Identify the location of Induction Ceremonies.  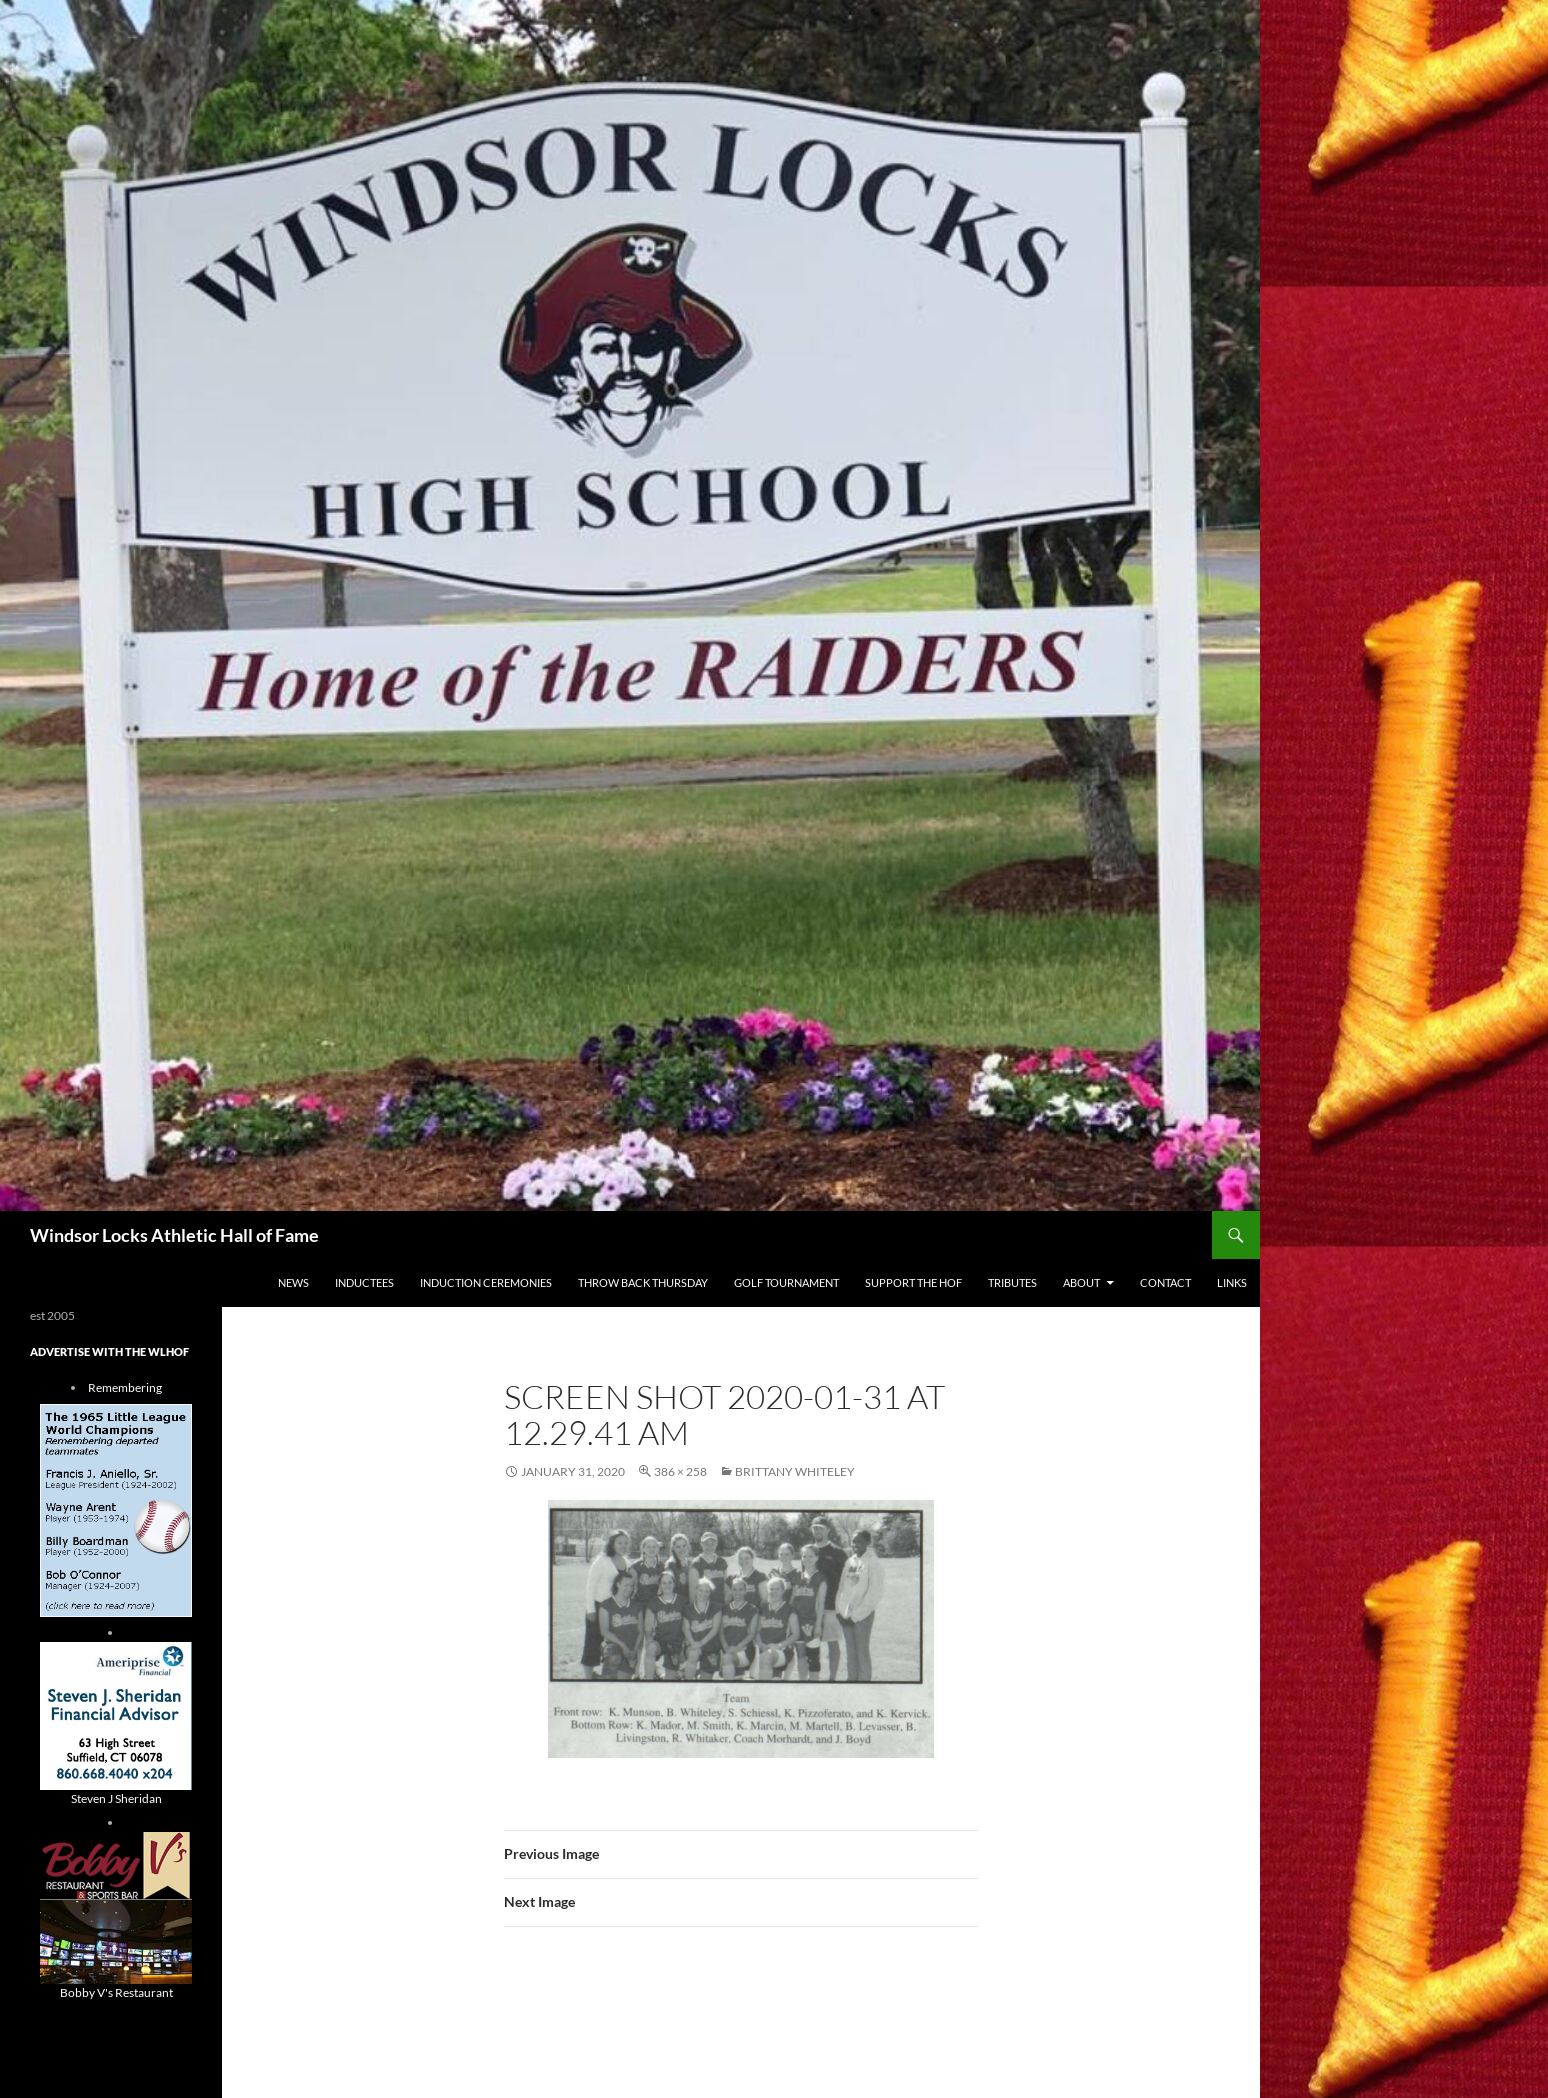
(486, 1282).